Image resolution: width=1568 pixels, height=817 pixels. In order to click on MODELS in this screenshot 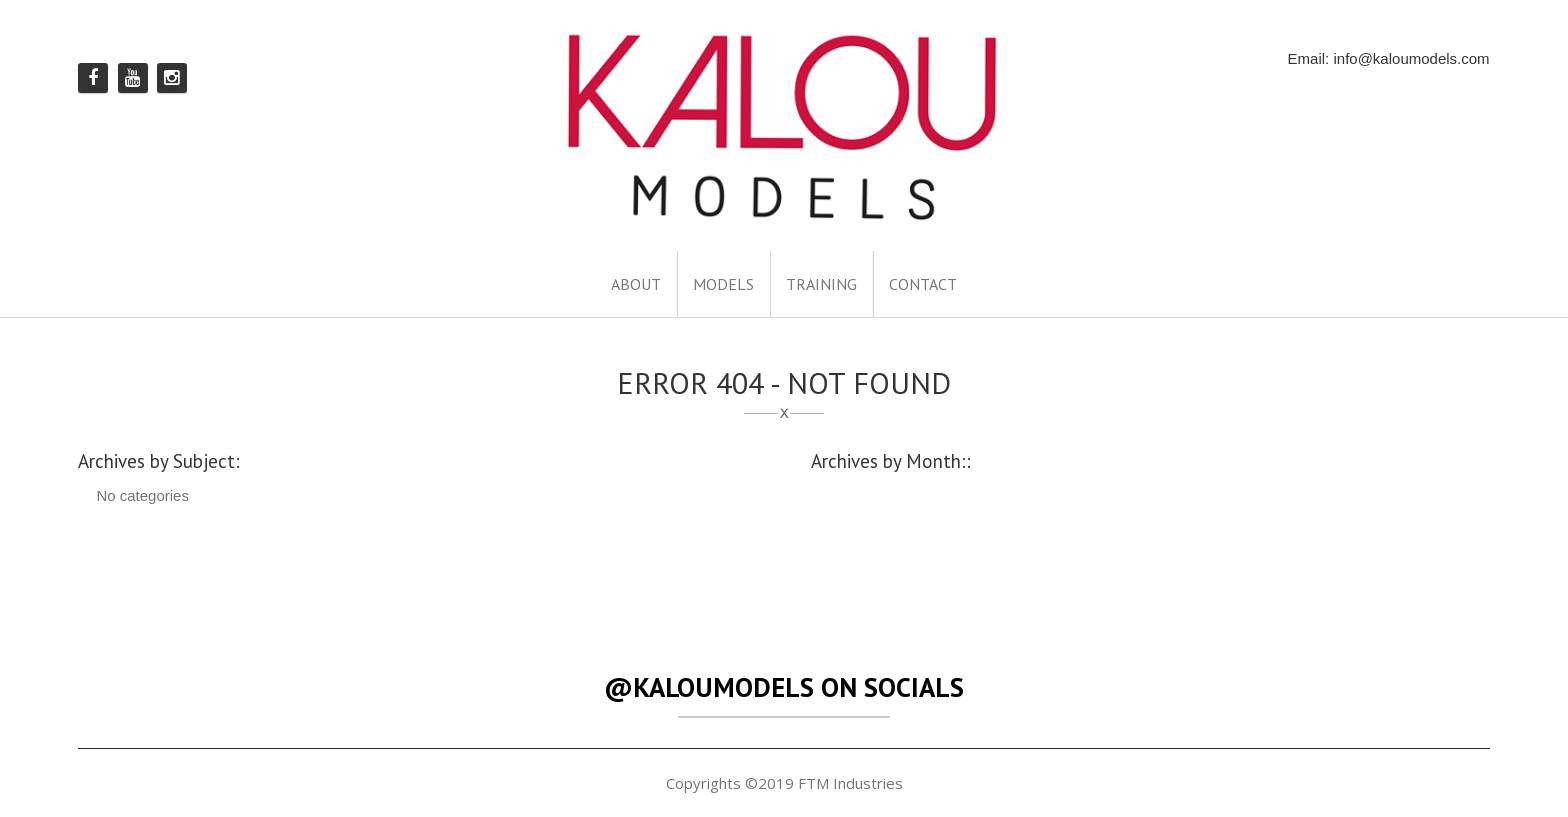, I will do `click(723, 284)`.